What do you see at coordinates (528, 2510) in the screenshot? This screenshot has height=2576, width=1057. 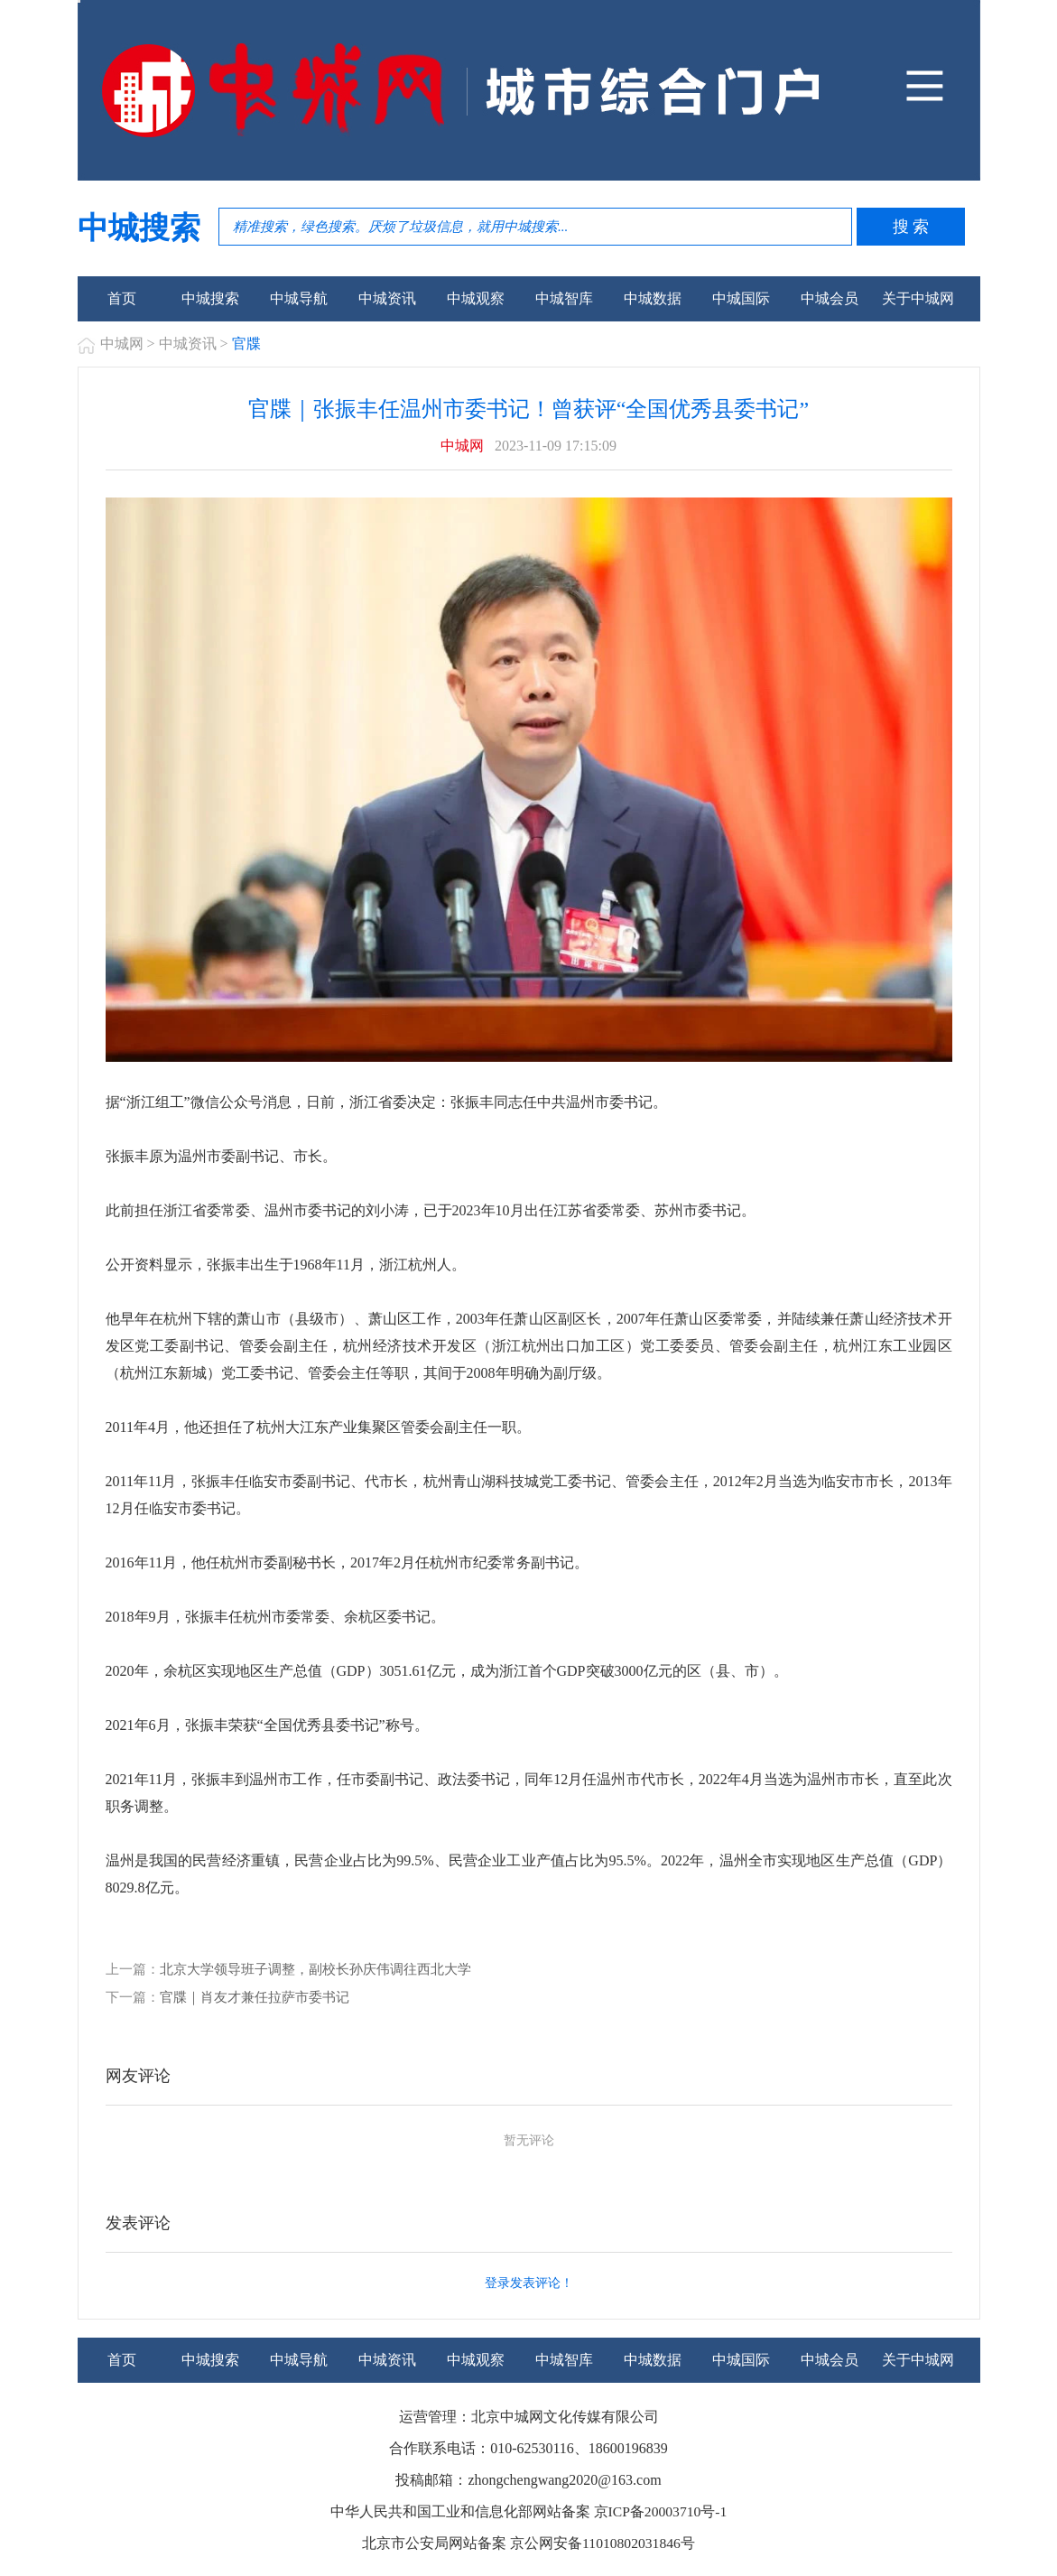 I see `中华人民共和国工业和信息化部网站备案 京ICP备20003710号-1` at bounding box center [528, 2510].